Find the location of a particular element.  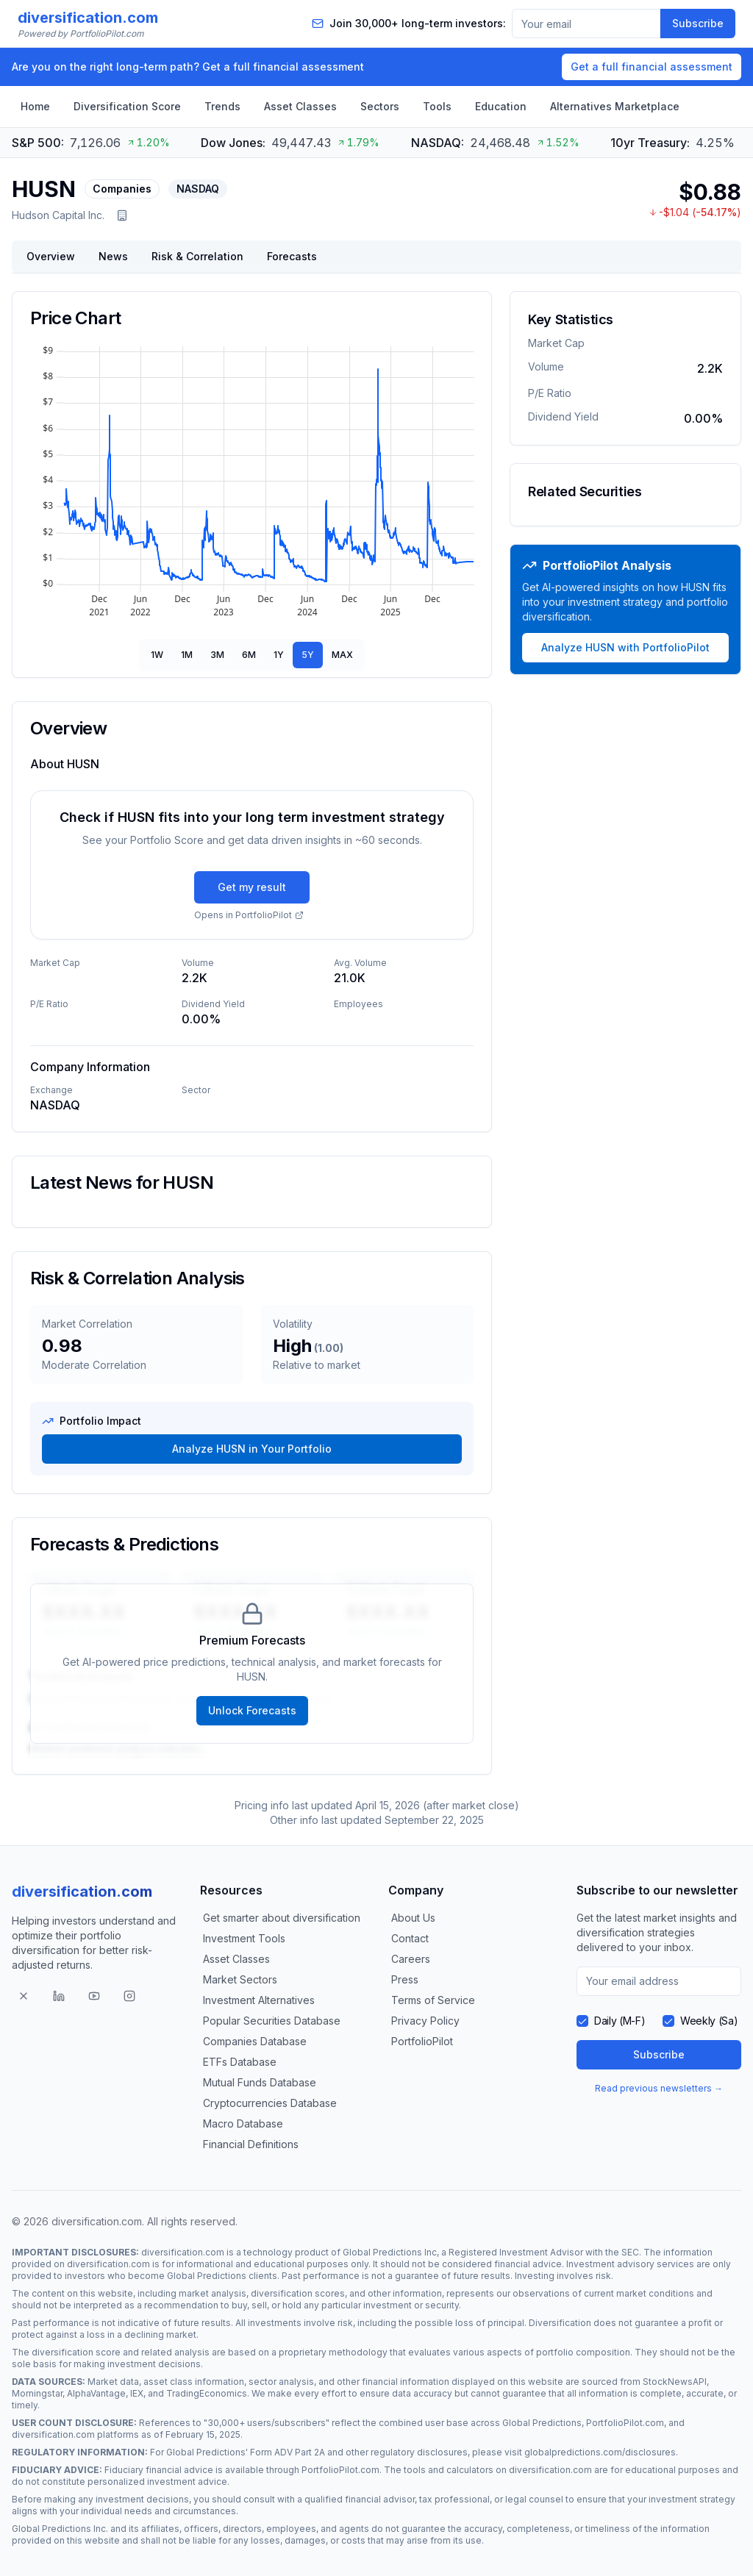

1Y is located at coordinates (279, 654).